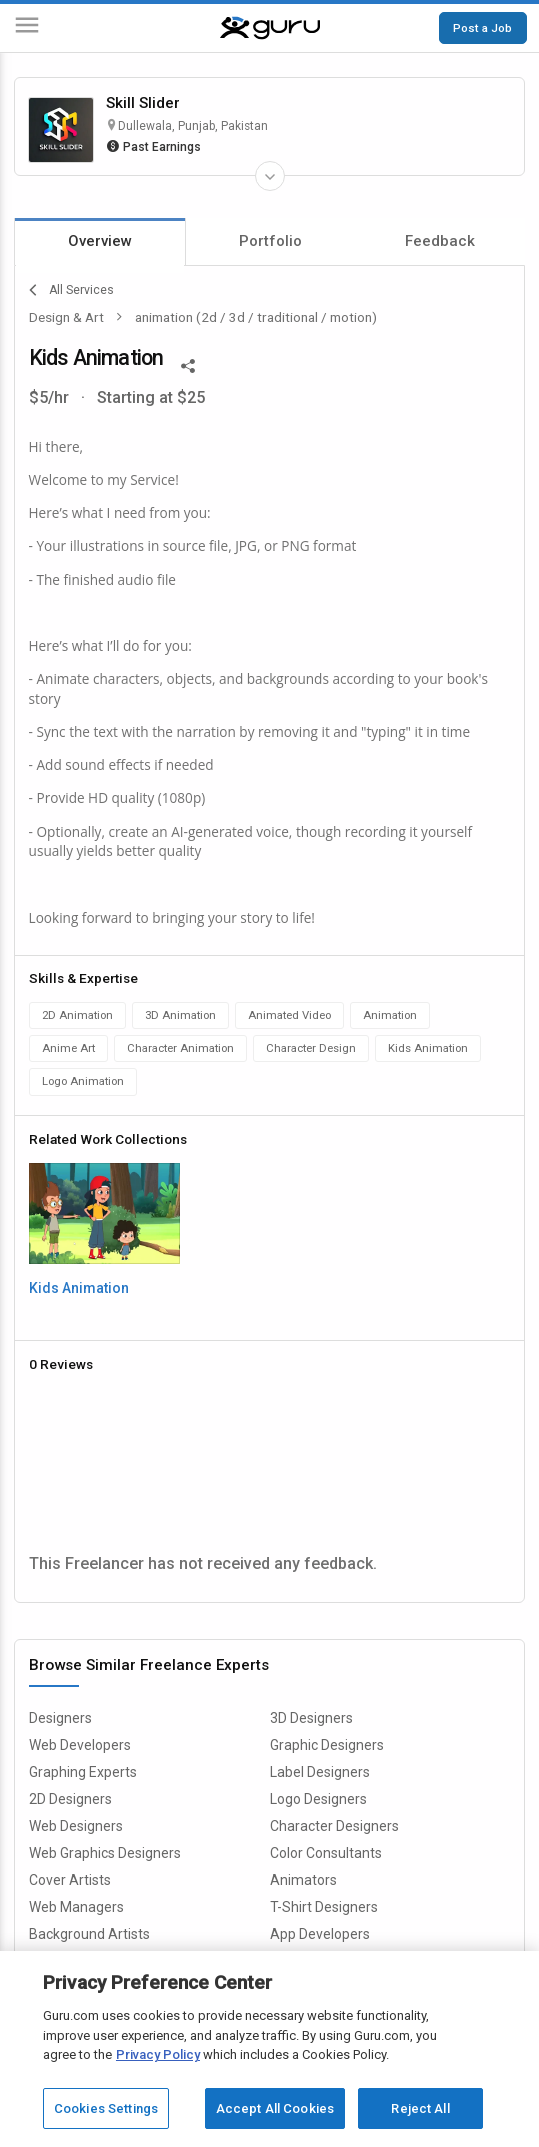  What do you see at coordinates (105, 1853) in the screenshot?
I see `Web Graphics Designers` at bounding box center [105, 1853].